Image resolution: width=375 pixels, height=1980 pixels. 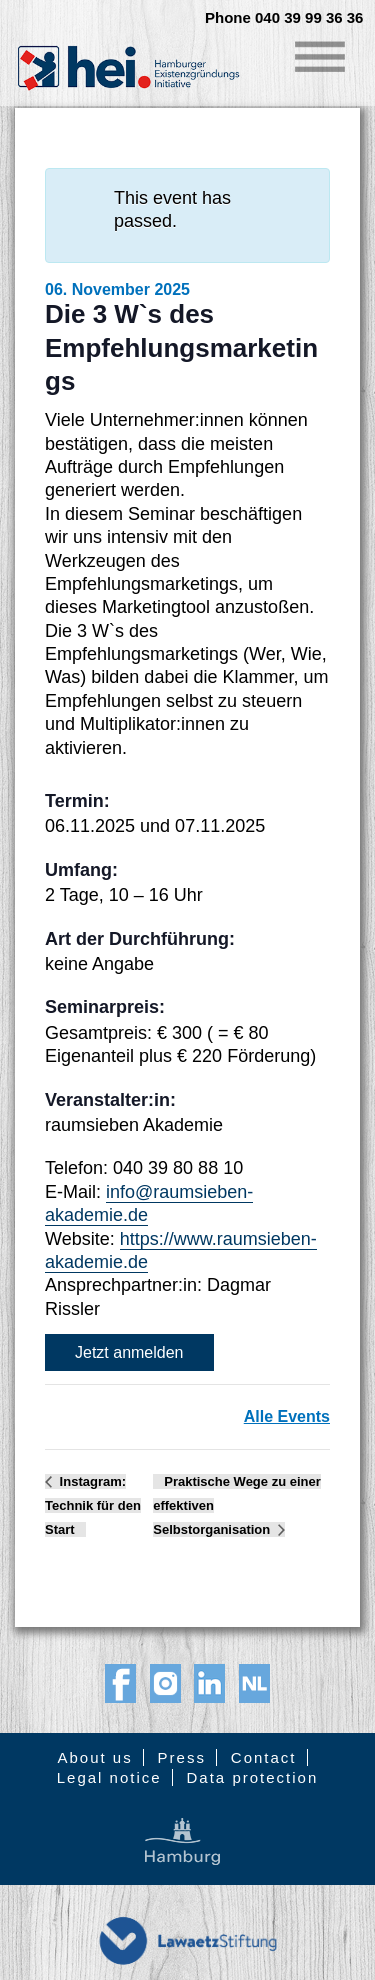 I want to click on Legal notice, so click(x=109, y=1777).